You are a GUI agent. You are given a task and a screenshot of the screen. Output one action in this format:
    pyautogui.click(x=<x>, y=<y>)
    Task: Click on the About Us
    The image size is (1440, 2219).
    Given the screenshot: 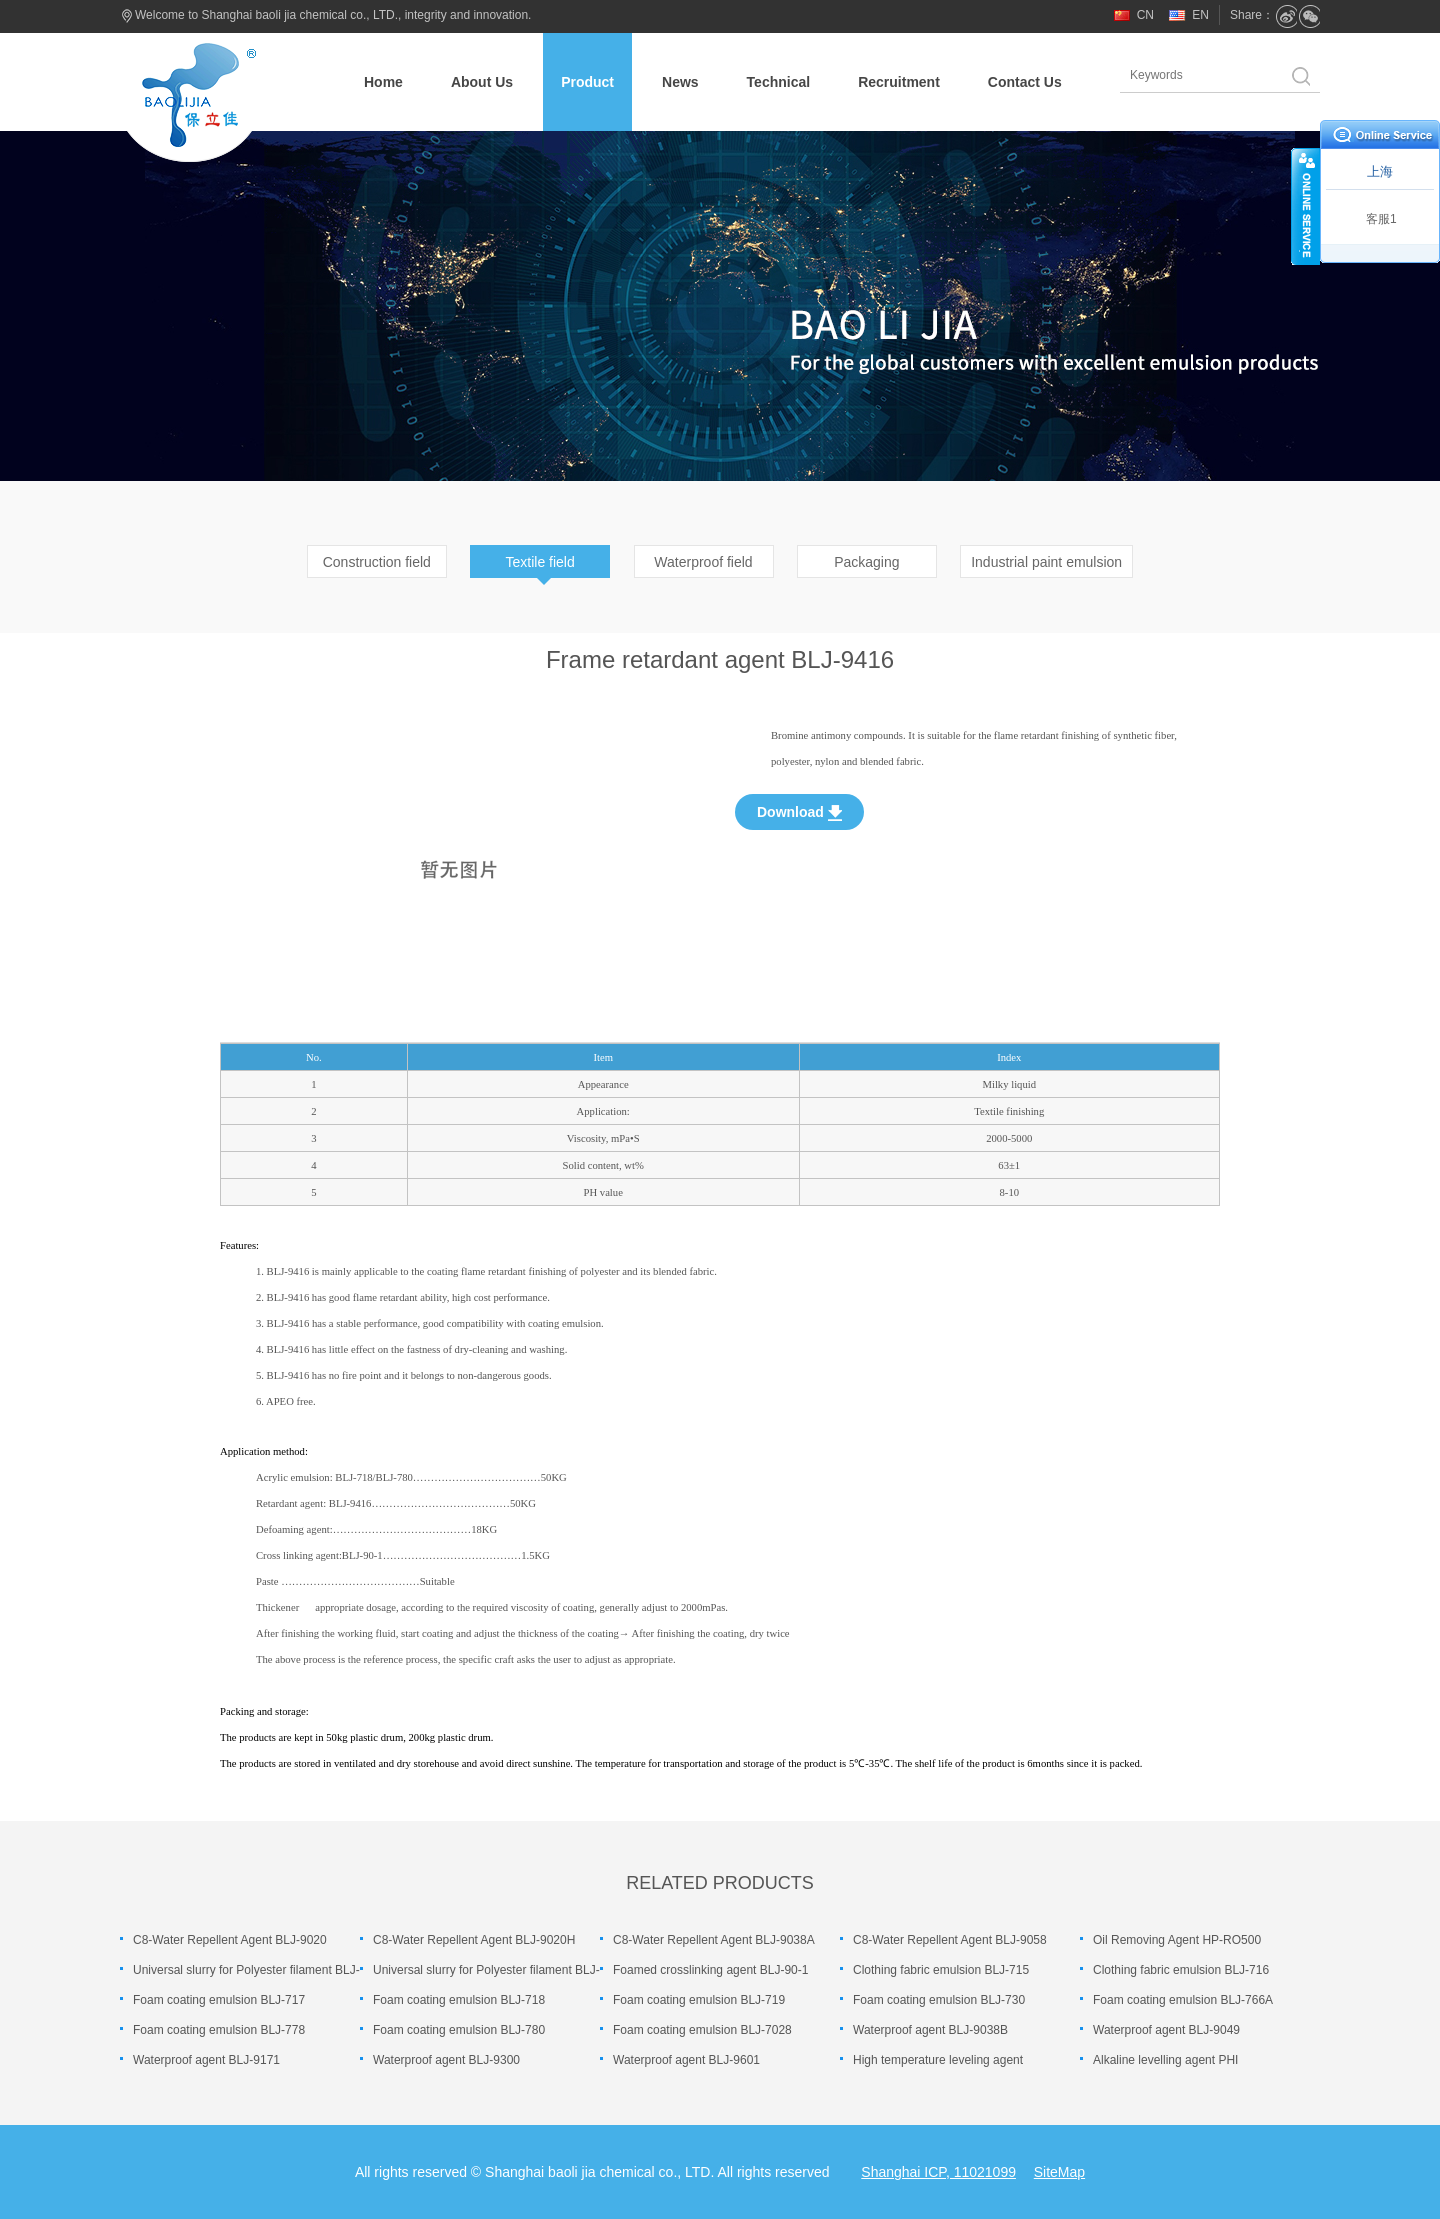 What is the action you would take?
    pyautogui.click(x=482, y=82)
    